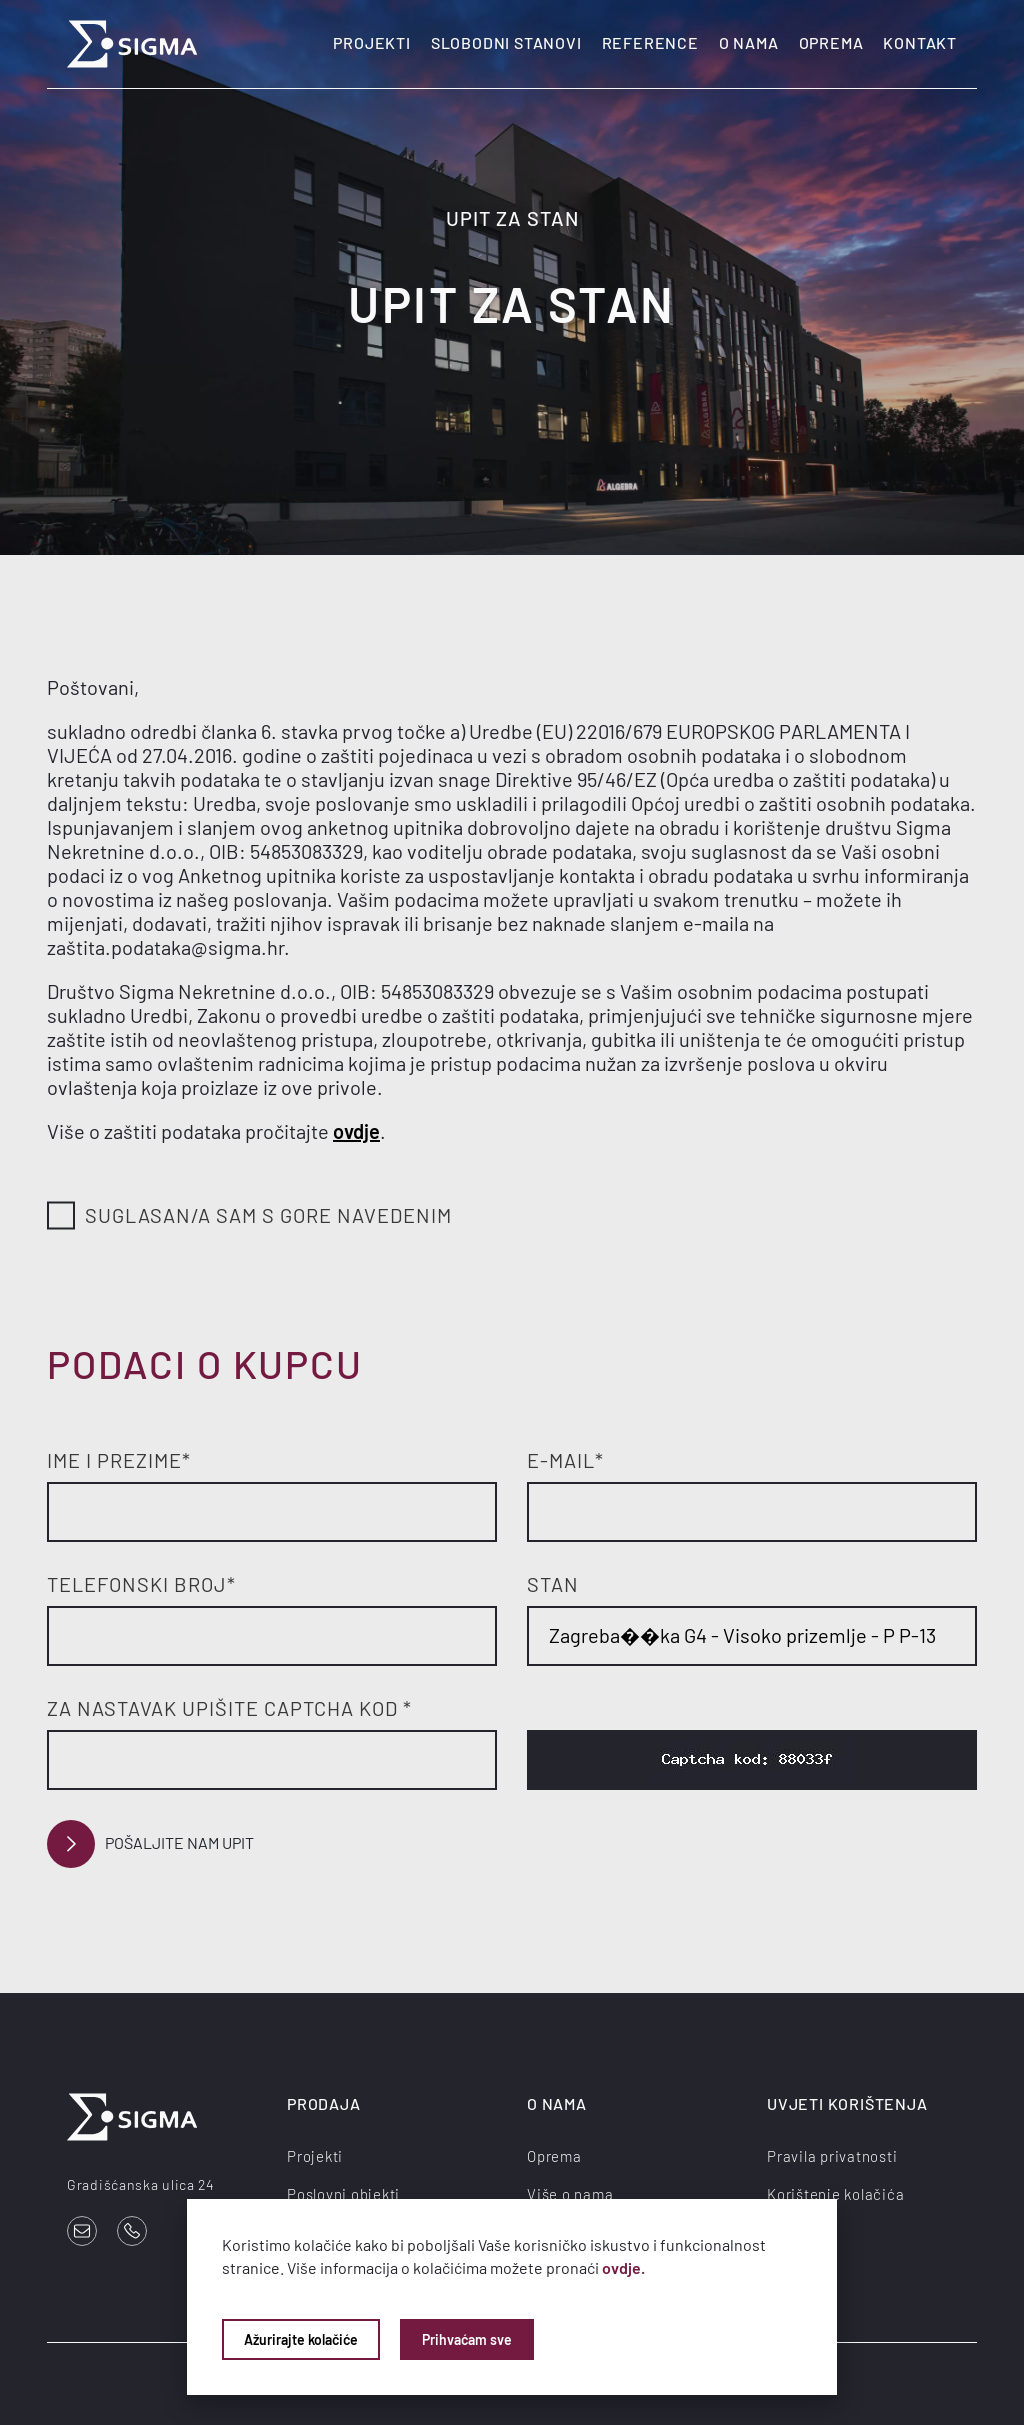 The width and height of the screenshot is (1024, 2425). I want to click on Više o nama, so click(570, 2194).